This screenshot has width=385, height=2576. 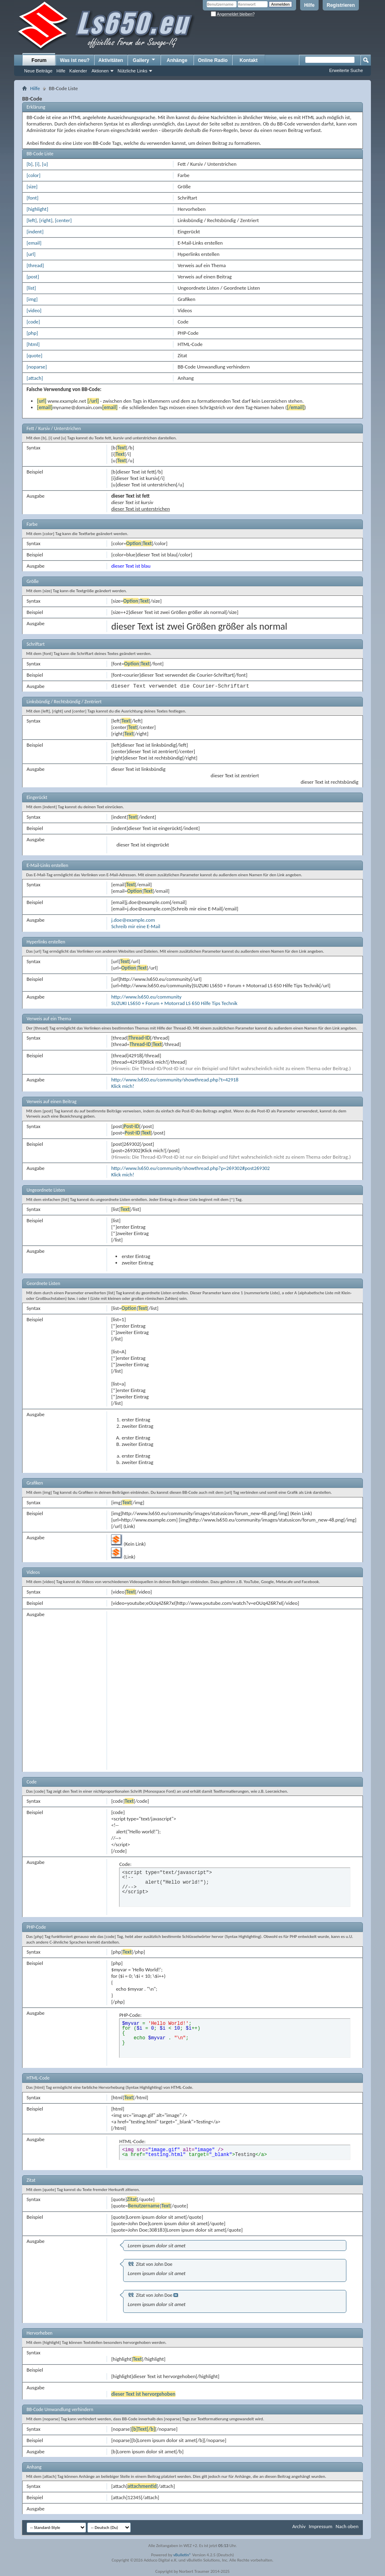 What do you see at coordinates (38, 70) in the screenshot?
I see `Neue Beiträge` at bounding box center [38, 70].